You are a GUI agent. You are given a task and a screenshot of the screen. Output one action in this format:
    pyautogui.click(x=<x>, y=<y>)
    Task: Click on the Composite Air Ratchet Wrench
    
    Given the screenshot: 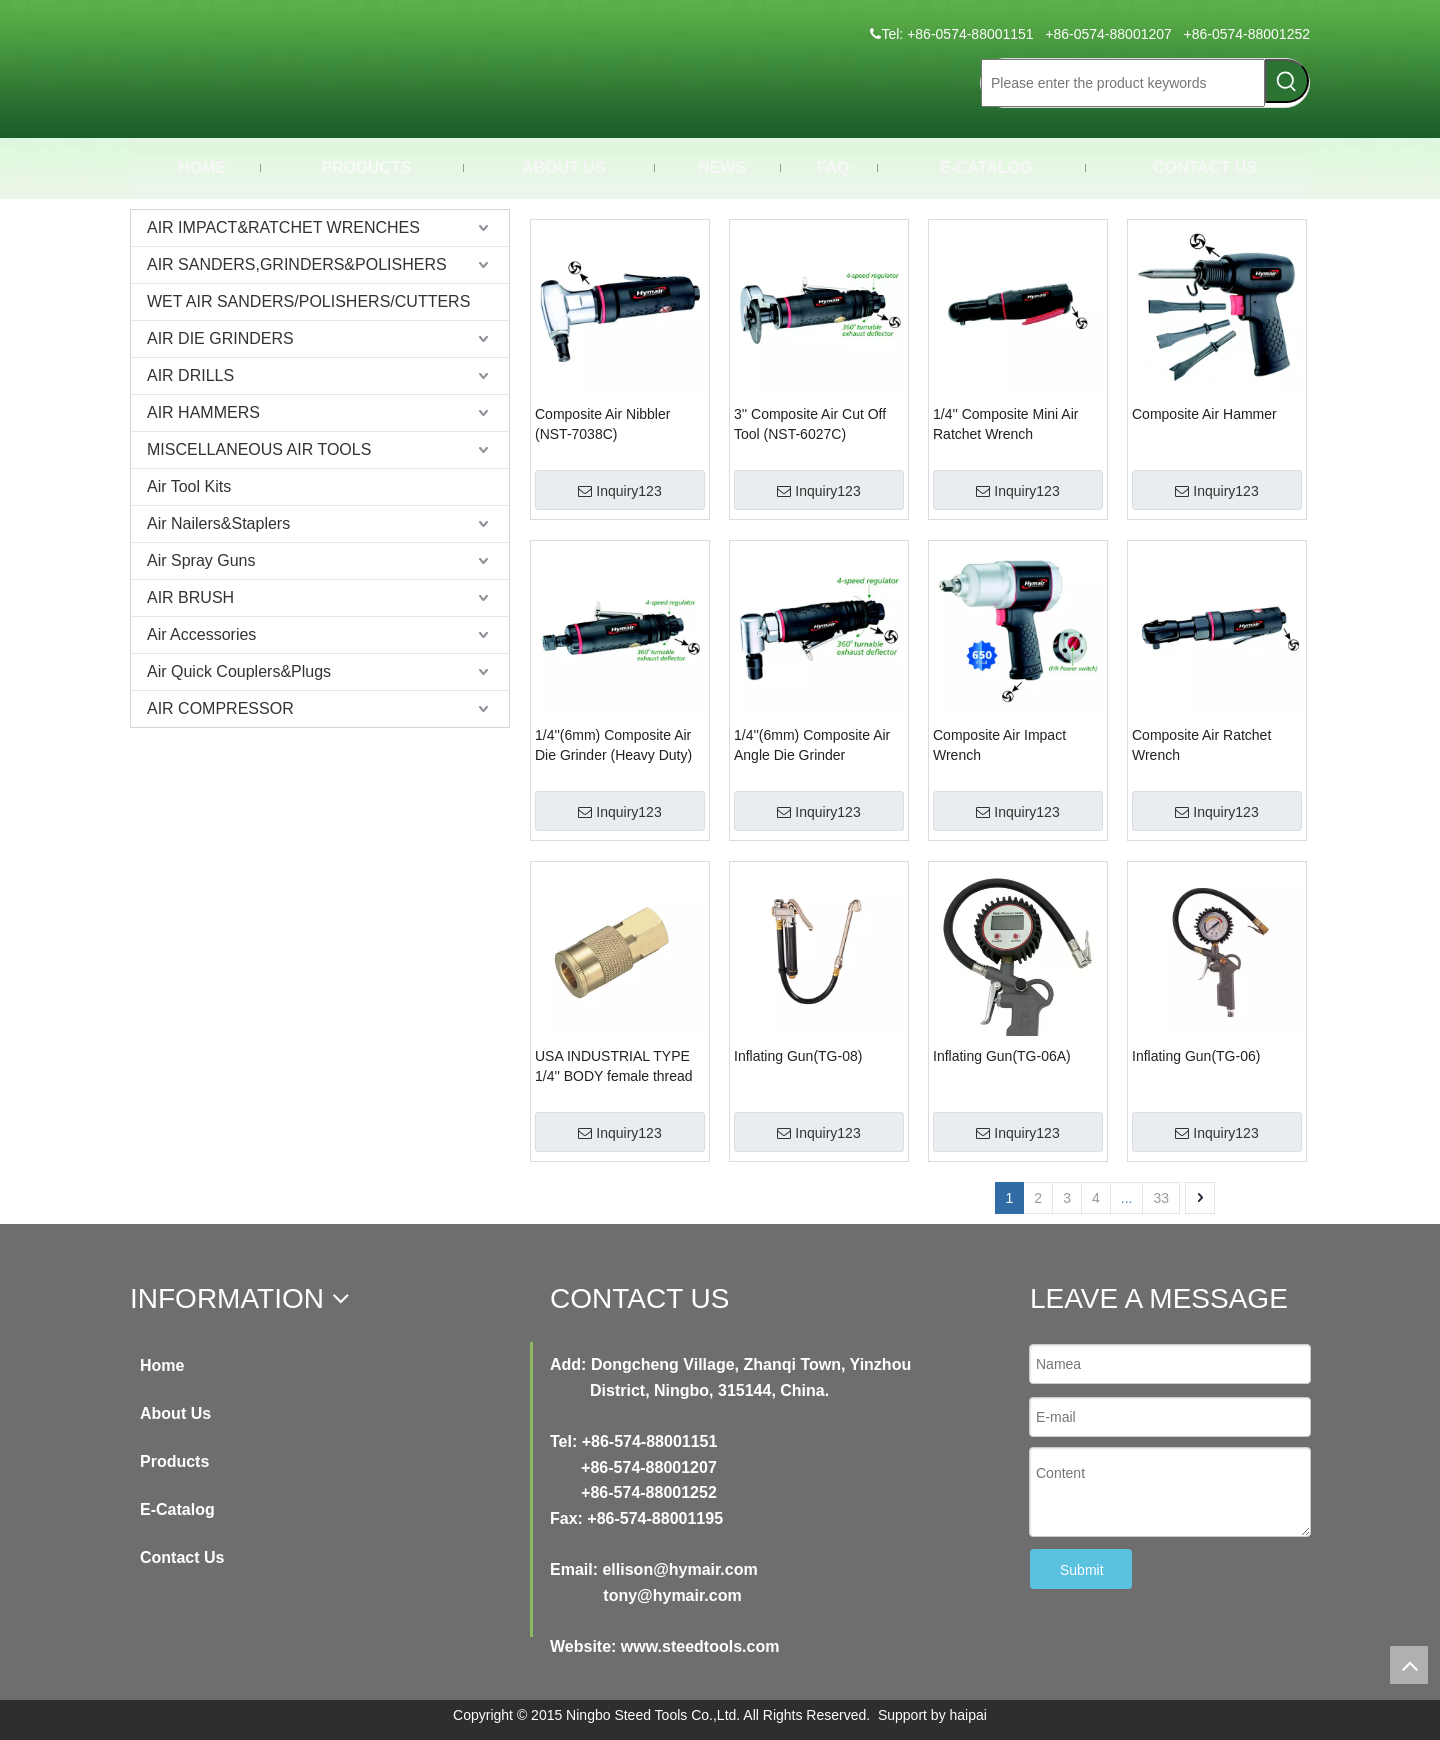 What is the action you would take?
    pyautogui.click(x=1201, y=745)
    